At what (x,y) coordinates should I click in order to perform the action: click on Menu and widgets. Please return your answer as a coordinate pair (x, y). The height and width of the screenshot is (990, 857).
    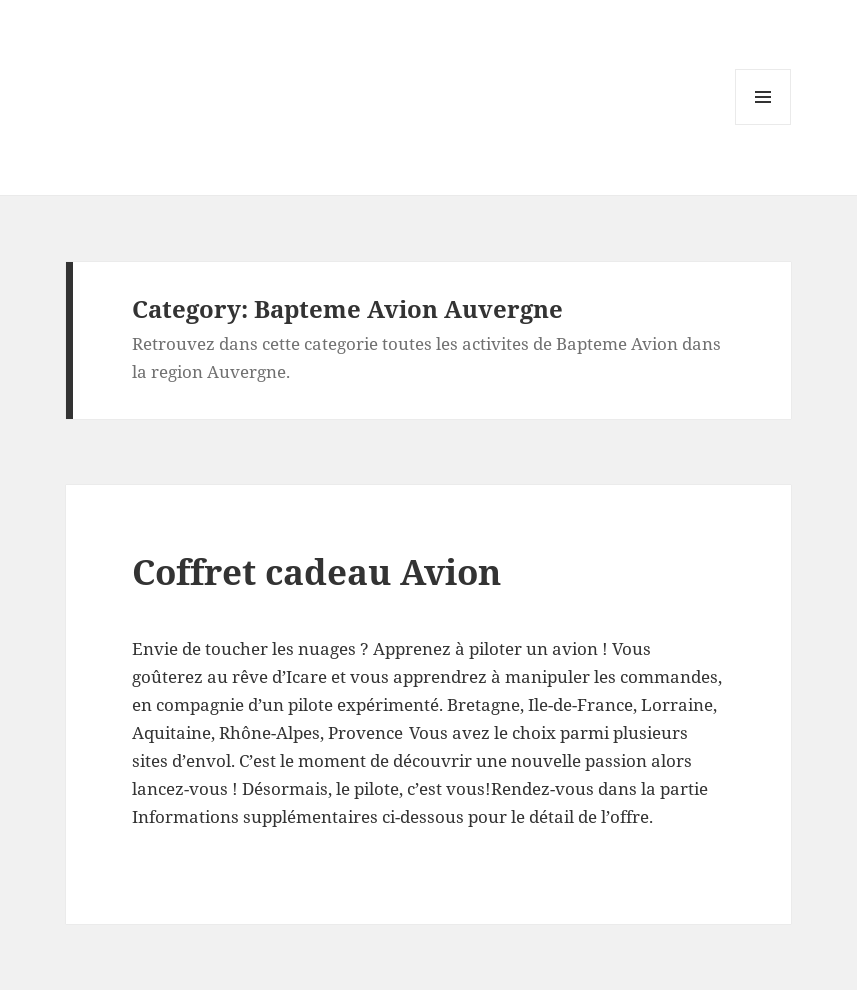
    Looking at the image, I should click on (763, 124).